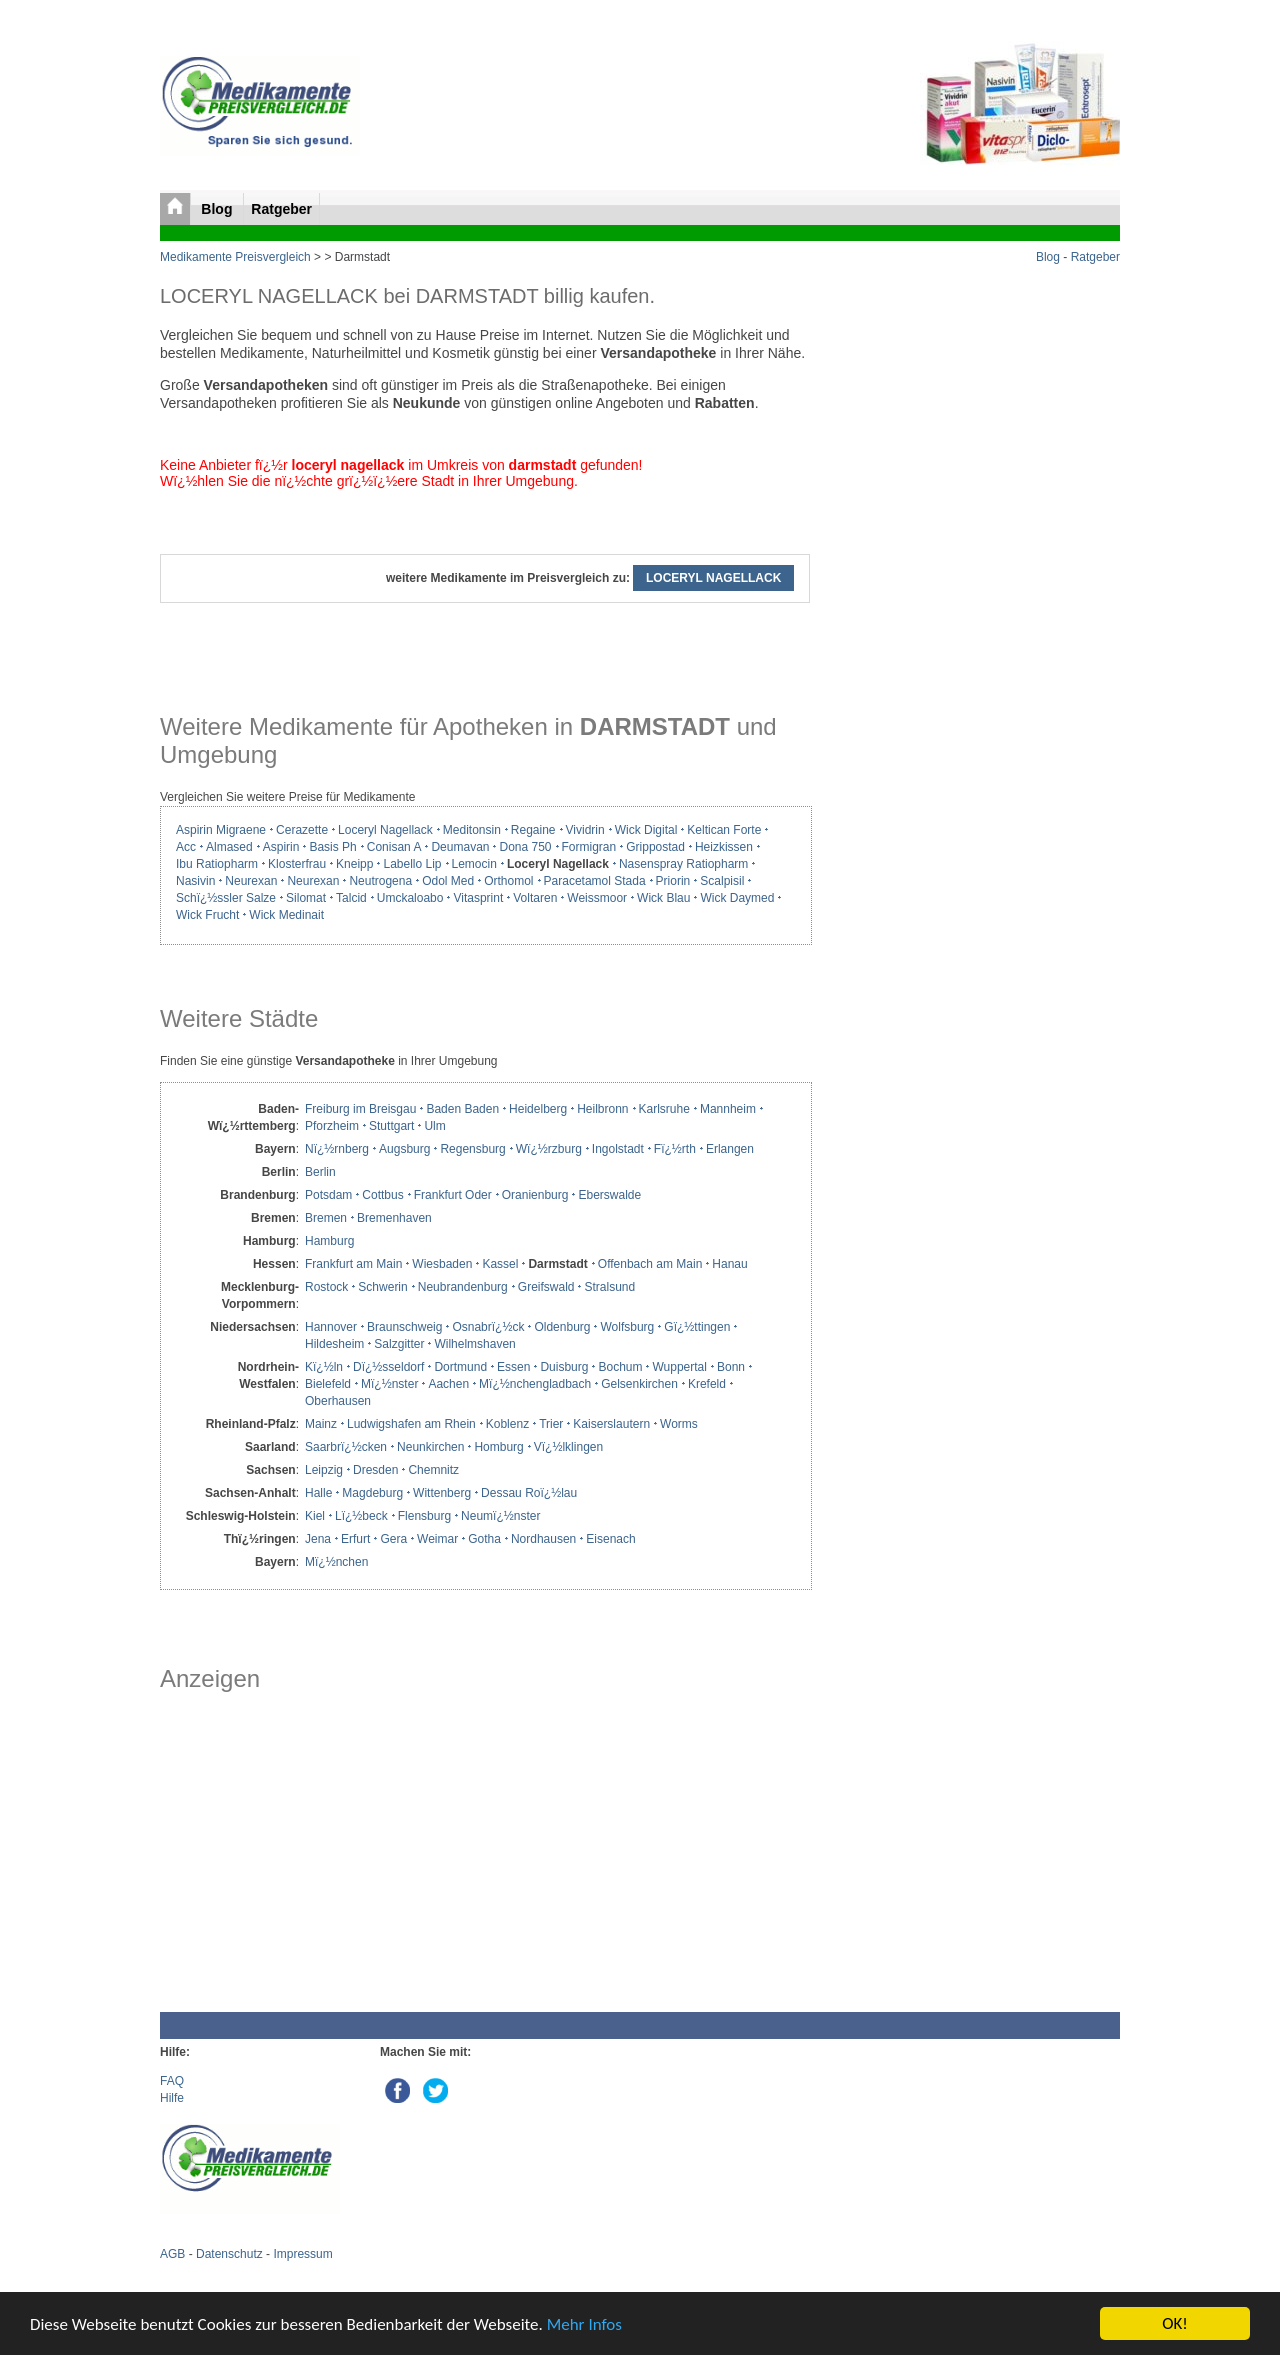 Image resolution: width=1280 pixels, height=2355 pixels. Describe the element at coordinates (382, 1287) in the screenshot. I see `Schwerin` at that location.